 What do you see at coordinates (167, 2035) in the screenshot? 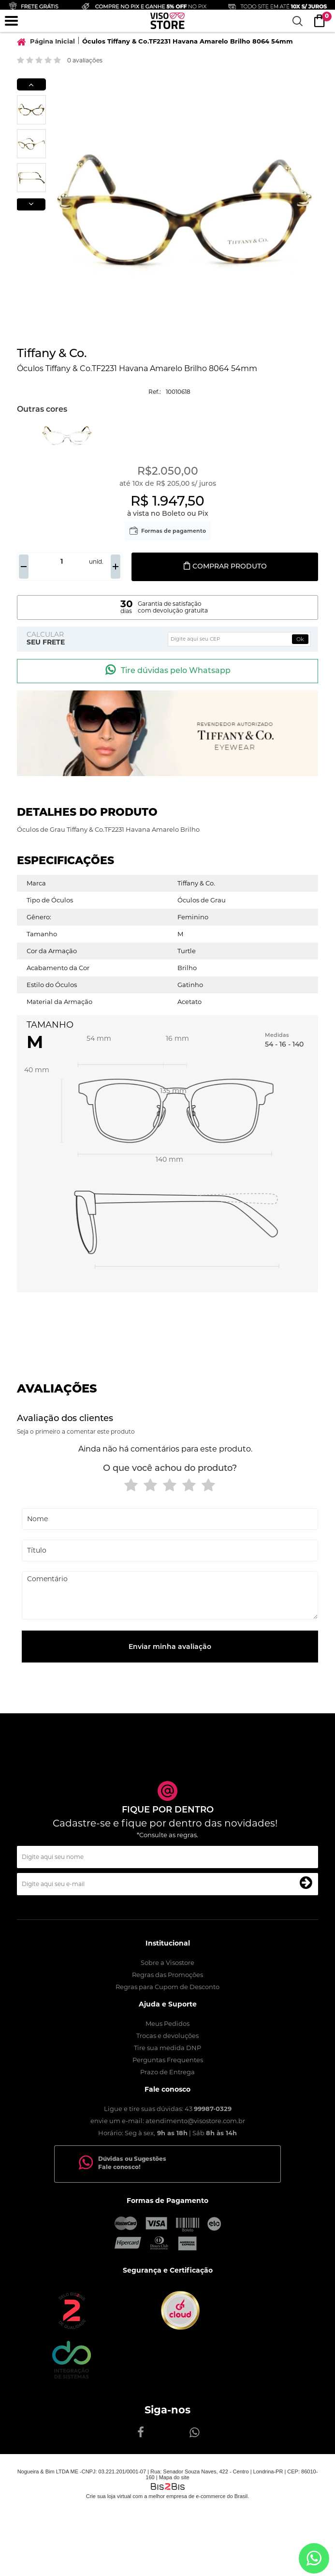
I see `Trocas e devoluções` at bounding box center [167, 2035].